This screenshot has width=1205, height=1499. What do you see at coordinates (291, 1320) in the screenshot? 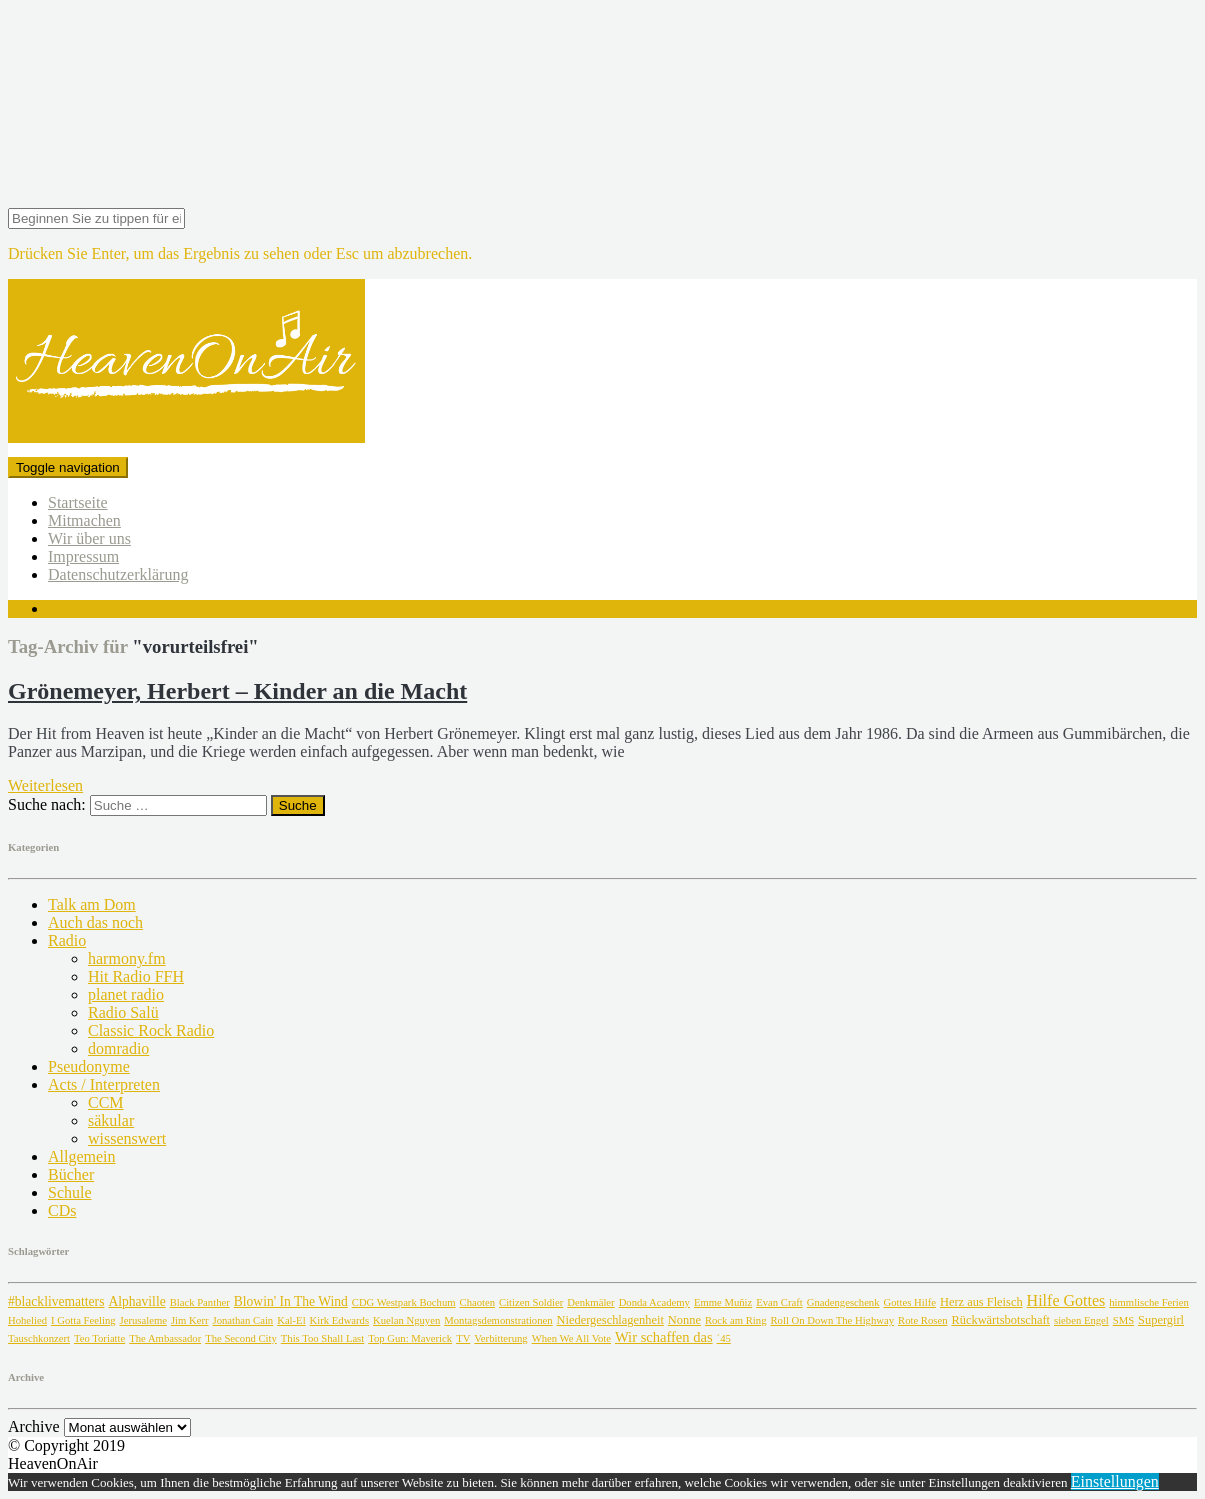
I see `Kal-El [Kal-El (1 Eintrag)]` at bounding box center [291, 1320].